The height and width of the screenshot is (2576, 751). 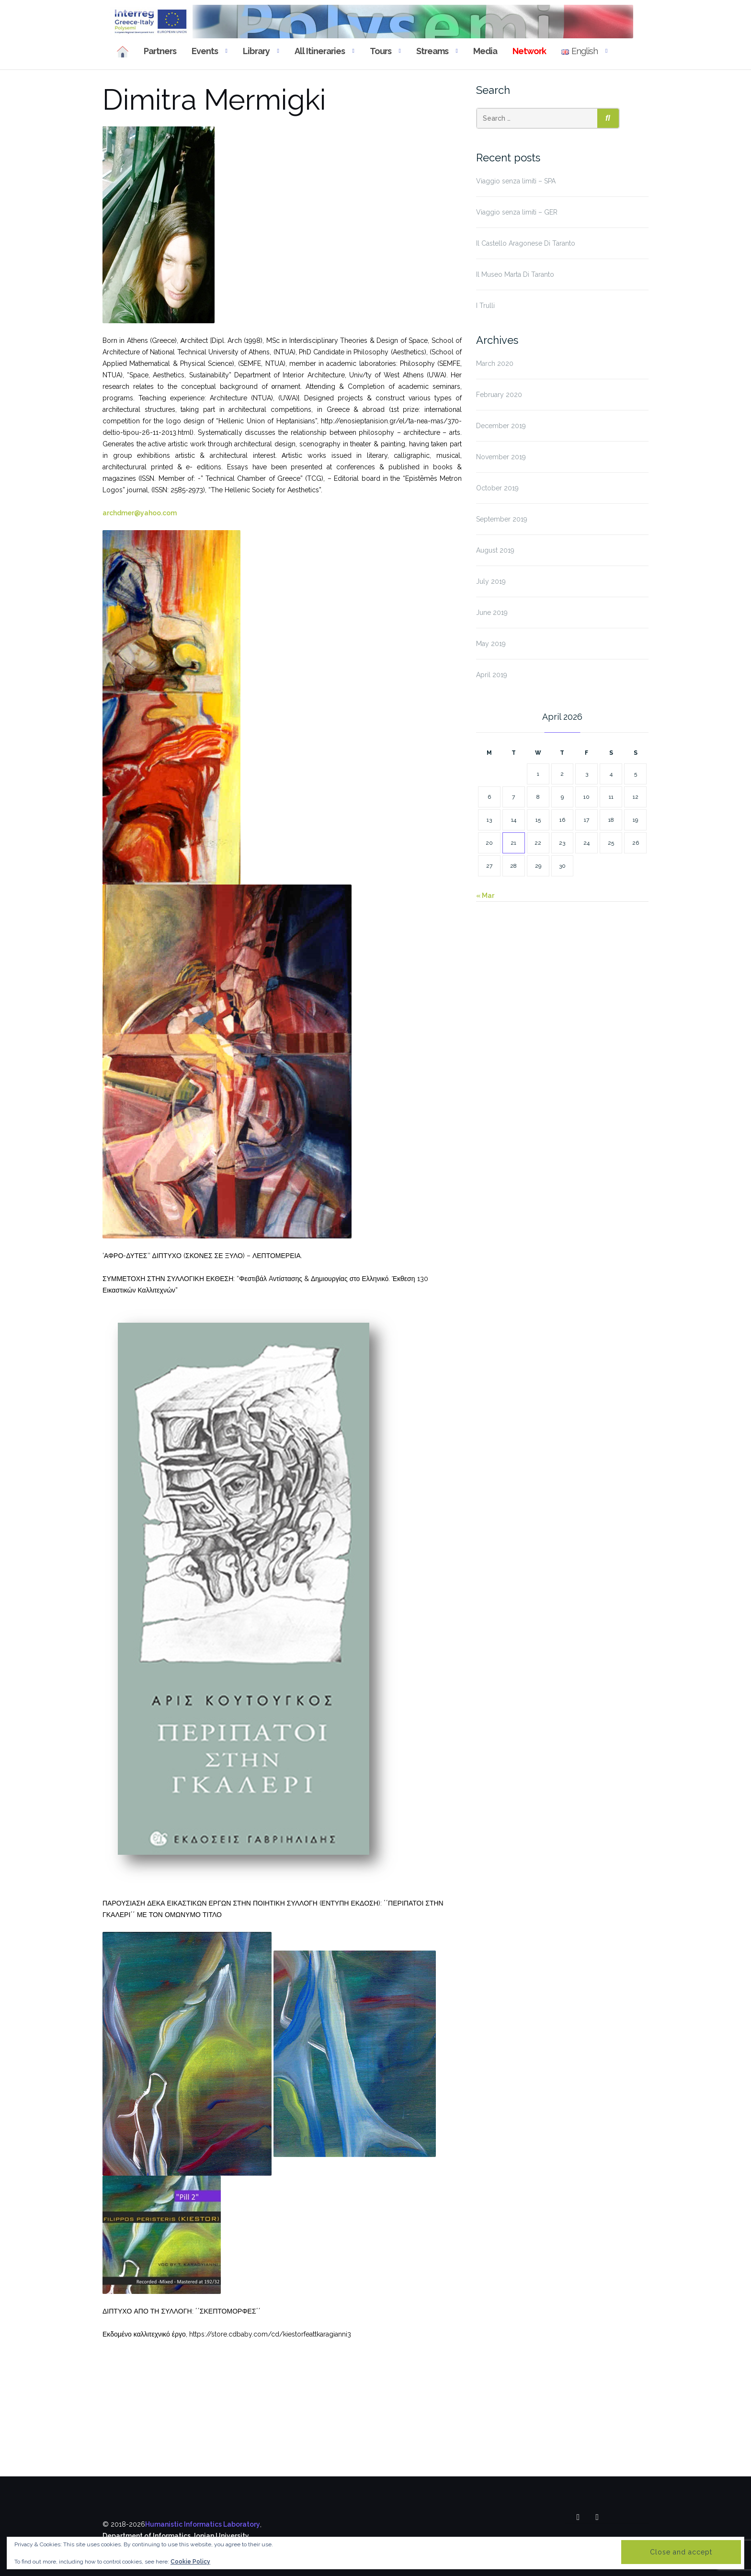 I want to click on All Itineraries, so click(x=320, y=51).